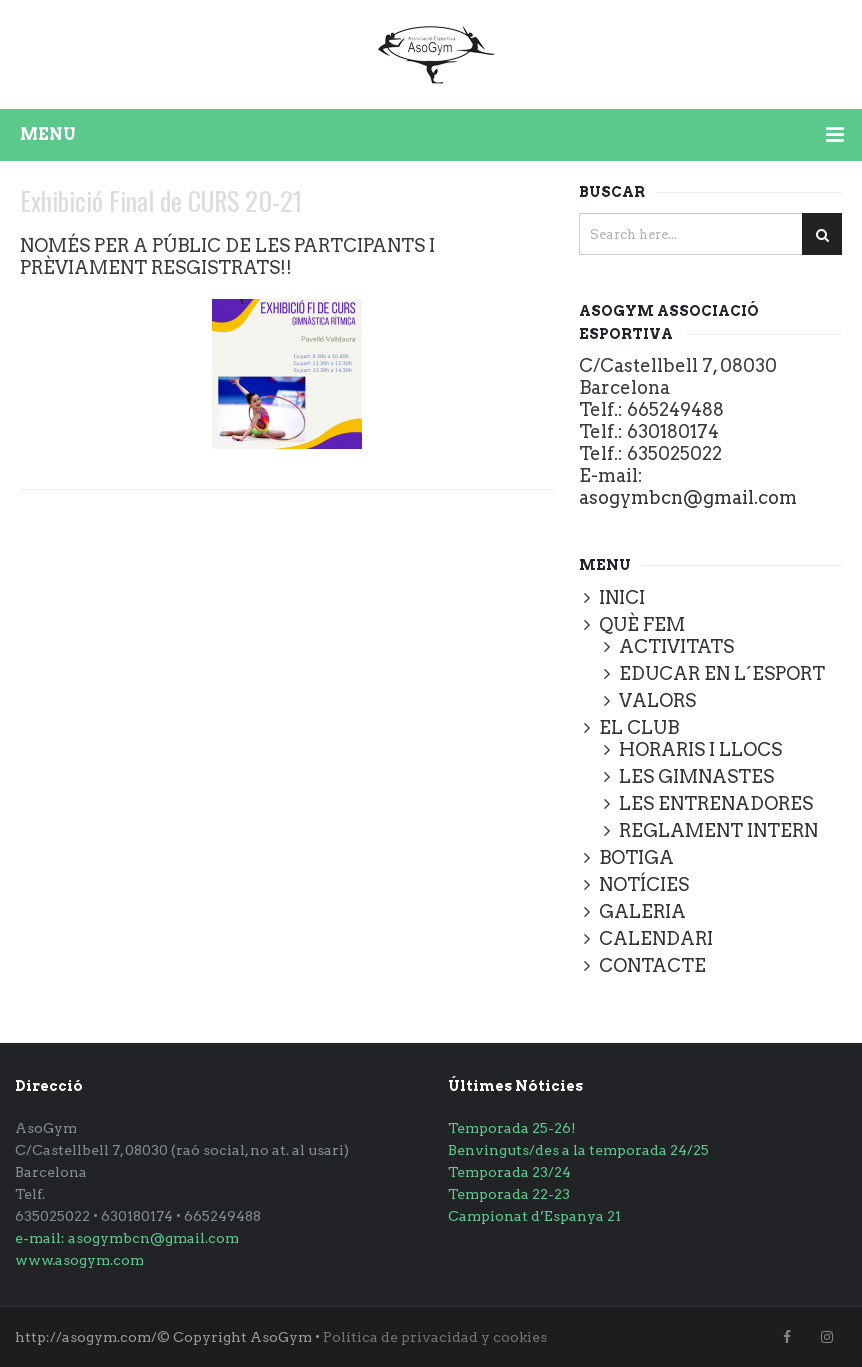 This screenshot has height=1367, width=862. I want to click on GALERIA, so click(642, 911).